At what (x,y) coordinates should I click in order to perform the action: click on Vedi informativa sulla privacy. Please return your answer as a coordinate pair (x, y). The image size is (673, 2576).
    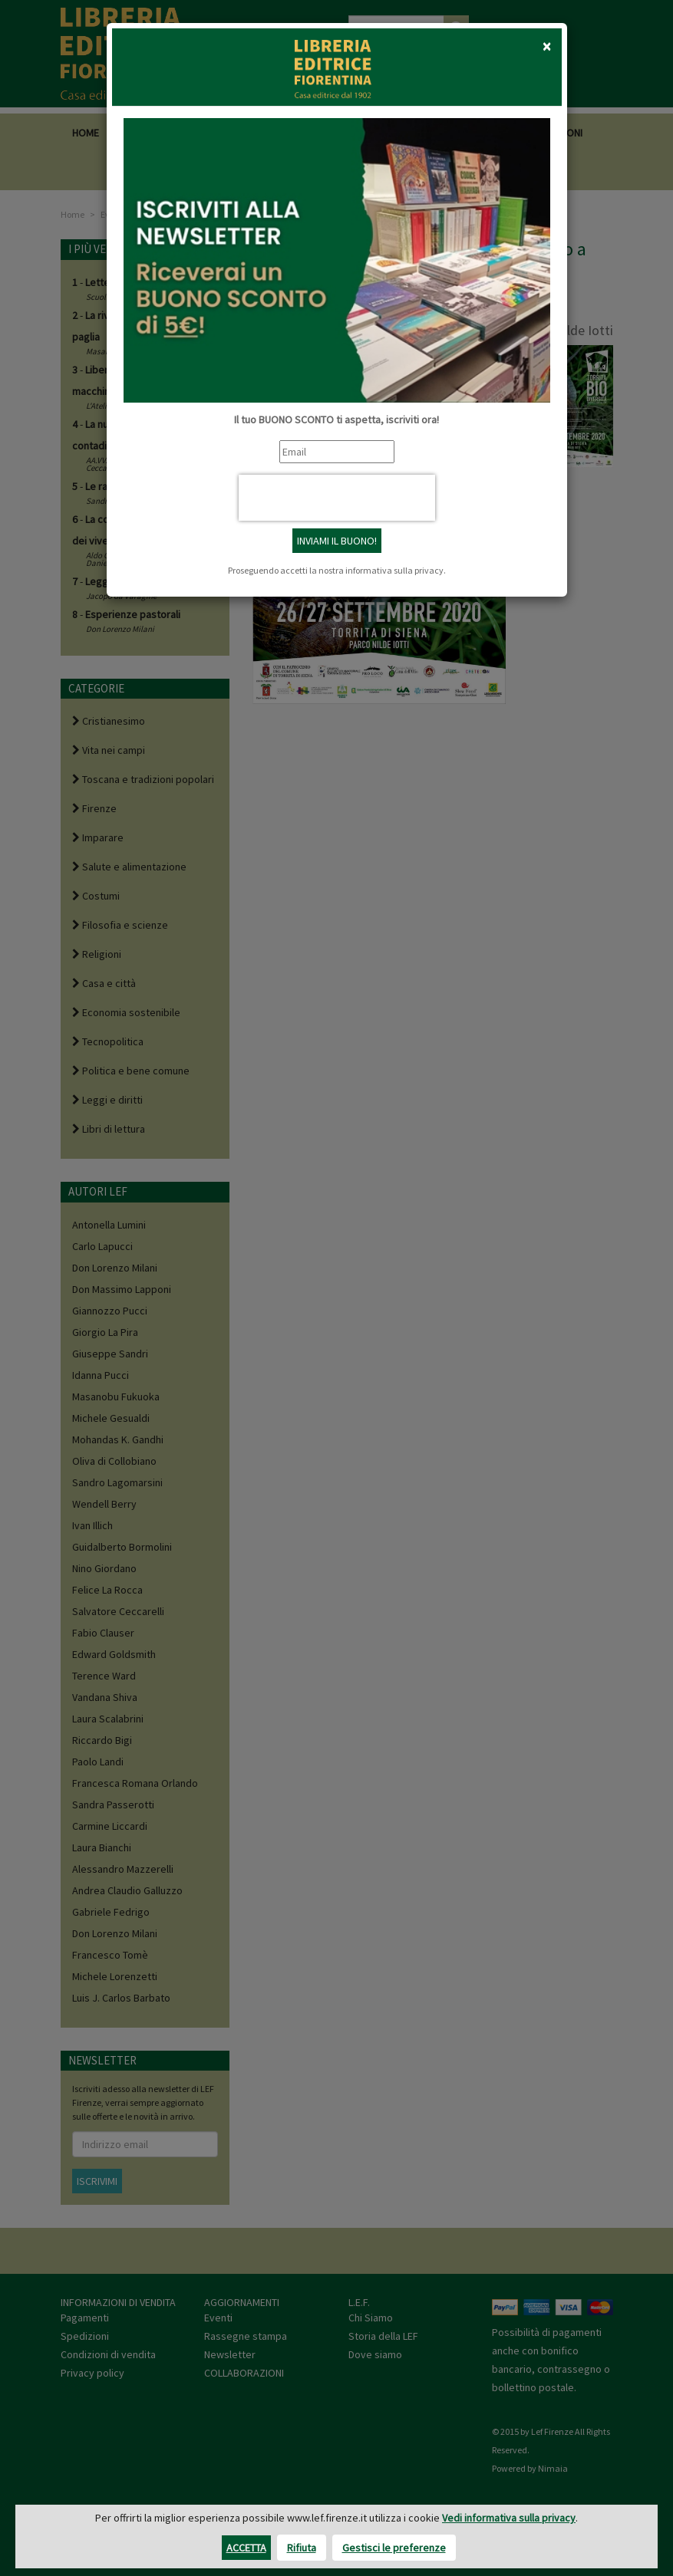
    Looking at the image, I should click on (509, 2518).